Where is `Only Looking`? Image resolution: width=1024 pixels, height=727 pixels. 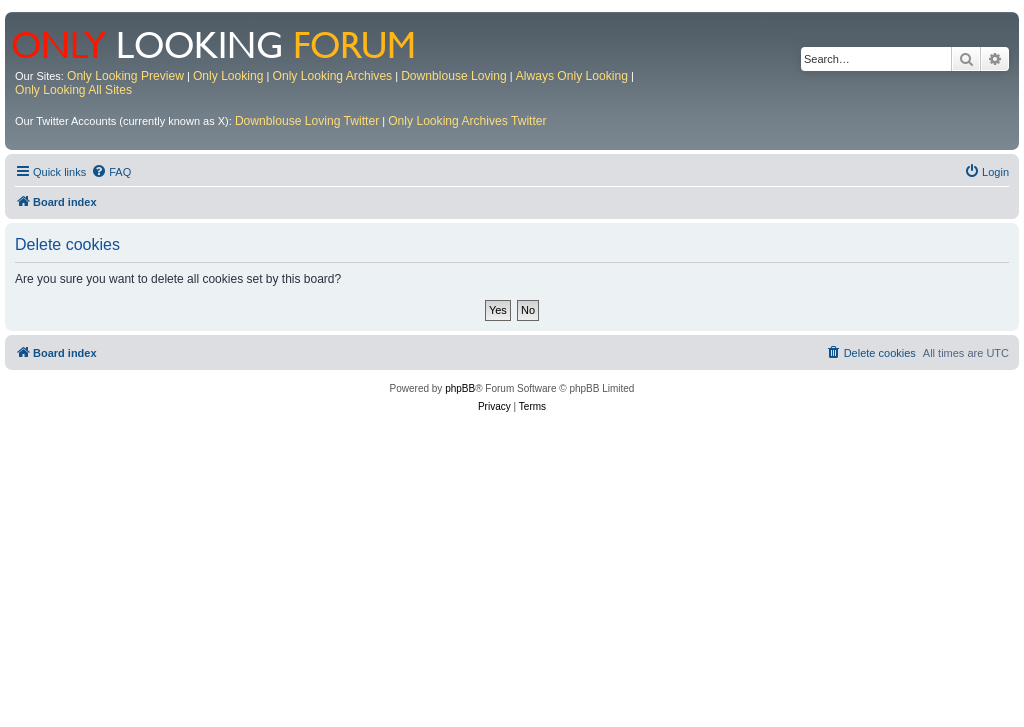 Only Looking is located at coordinates (228, 76).